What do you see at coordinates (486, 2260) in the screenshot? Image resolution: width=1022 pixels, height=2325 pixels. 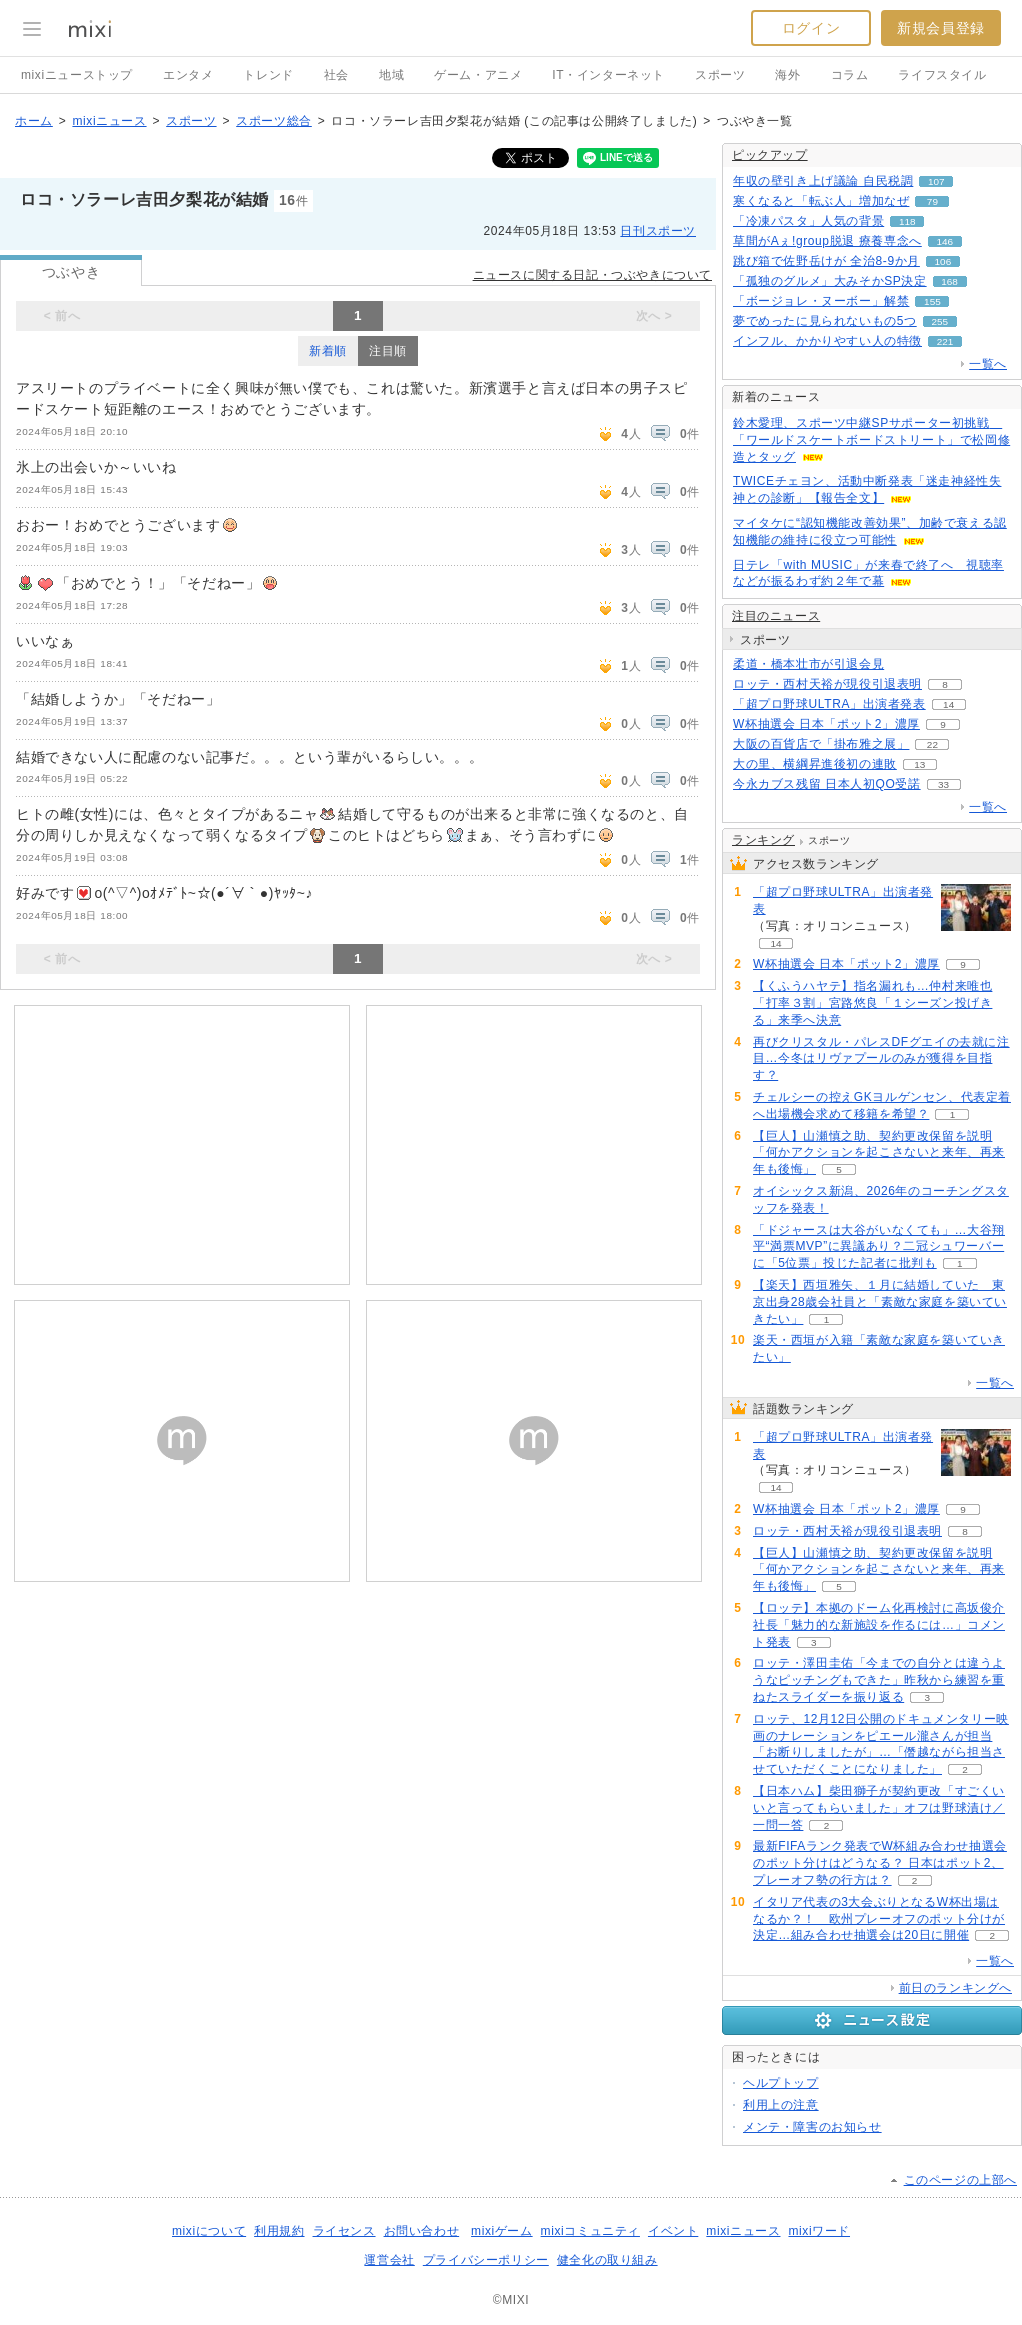 I see `プライバシーポリシー` at bounding box center [486, 2260].